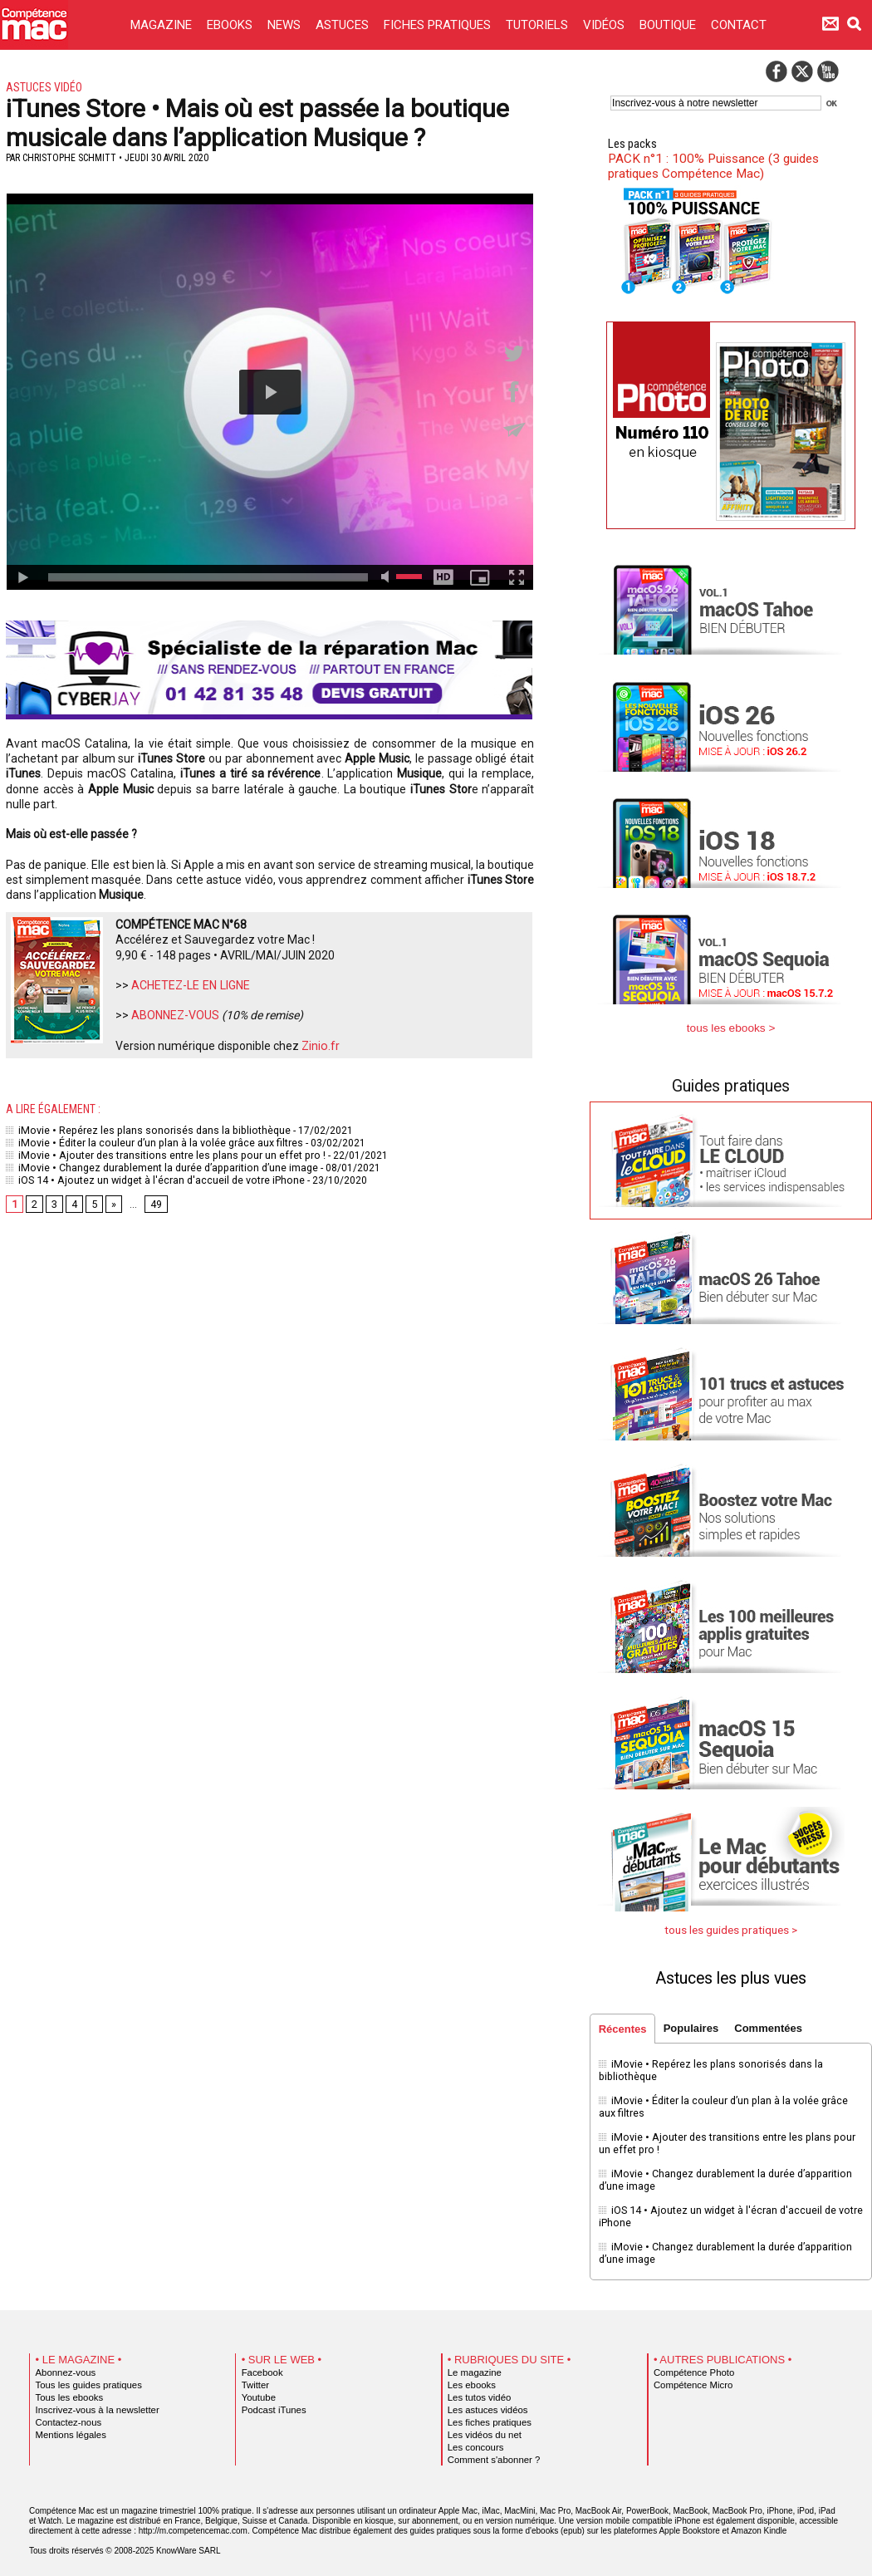 The width and height of the screenshot is (872, 2576). I want to click on EBOOKS, so click(231, 24).